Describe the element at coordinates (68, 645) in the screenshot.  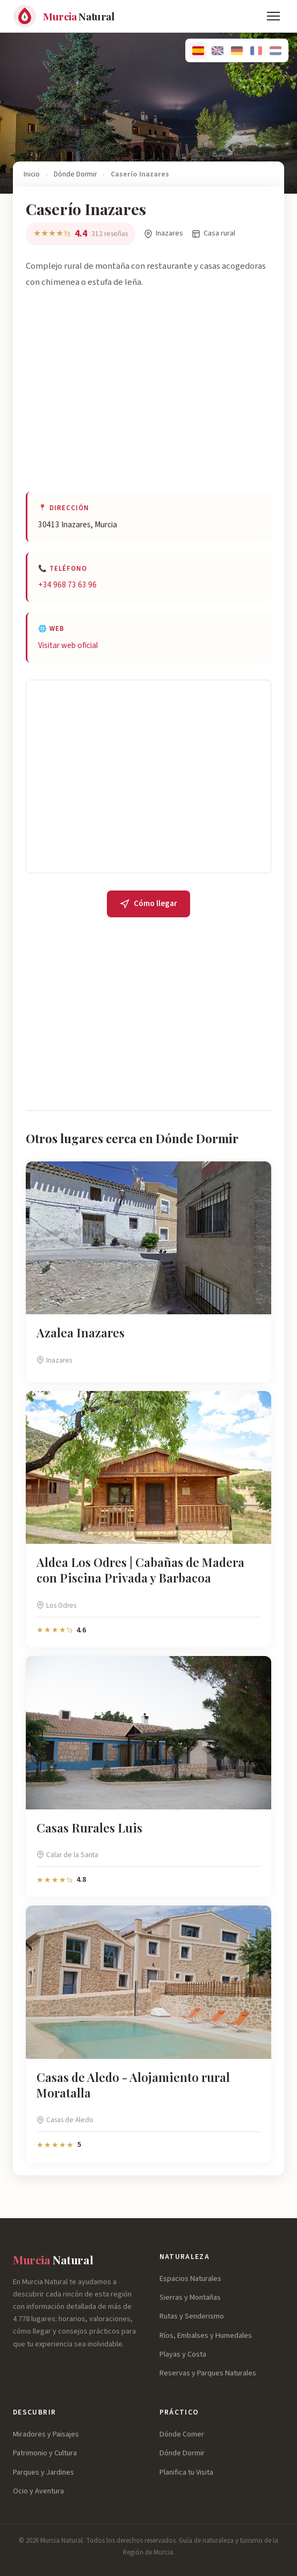
I see `Visitar web oficial` at that location.